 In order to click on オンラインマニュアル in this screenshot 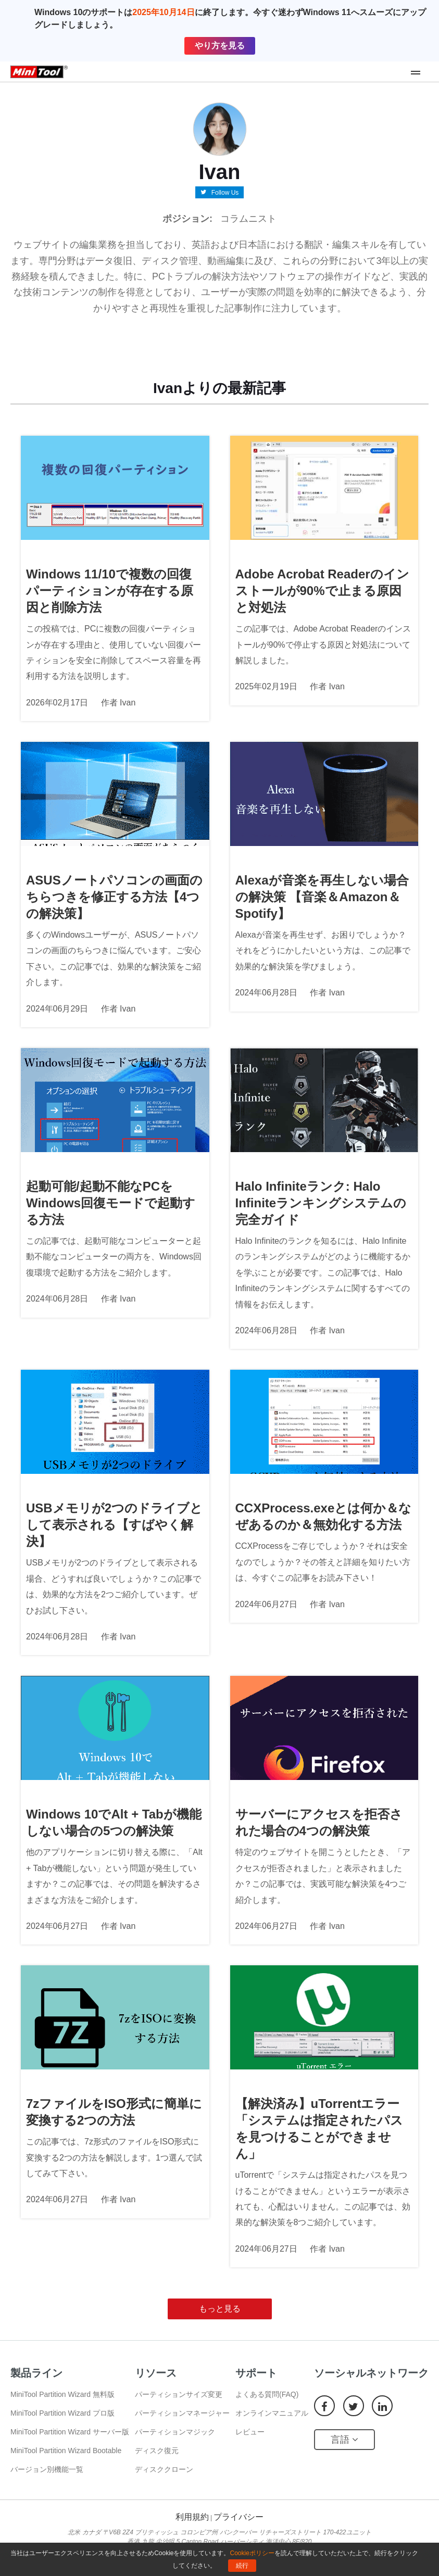, I will do `click(271, 2413)`.